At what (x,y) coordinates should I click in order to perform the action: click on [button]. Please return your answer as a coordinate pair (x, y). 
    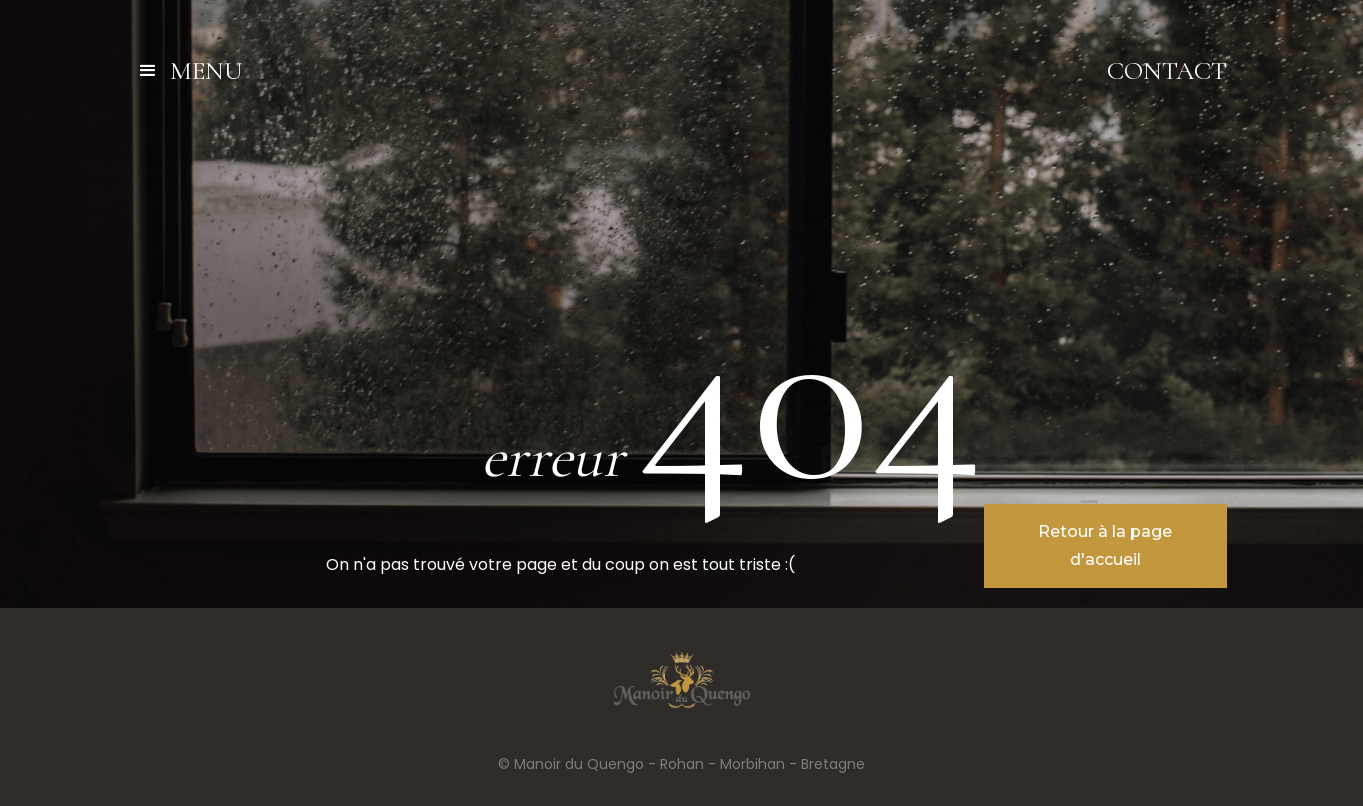
    Looking at the image, I should click on (198, 71).